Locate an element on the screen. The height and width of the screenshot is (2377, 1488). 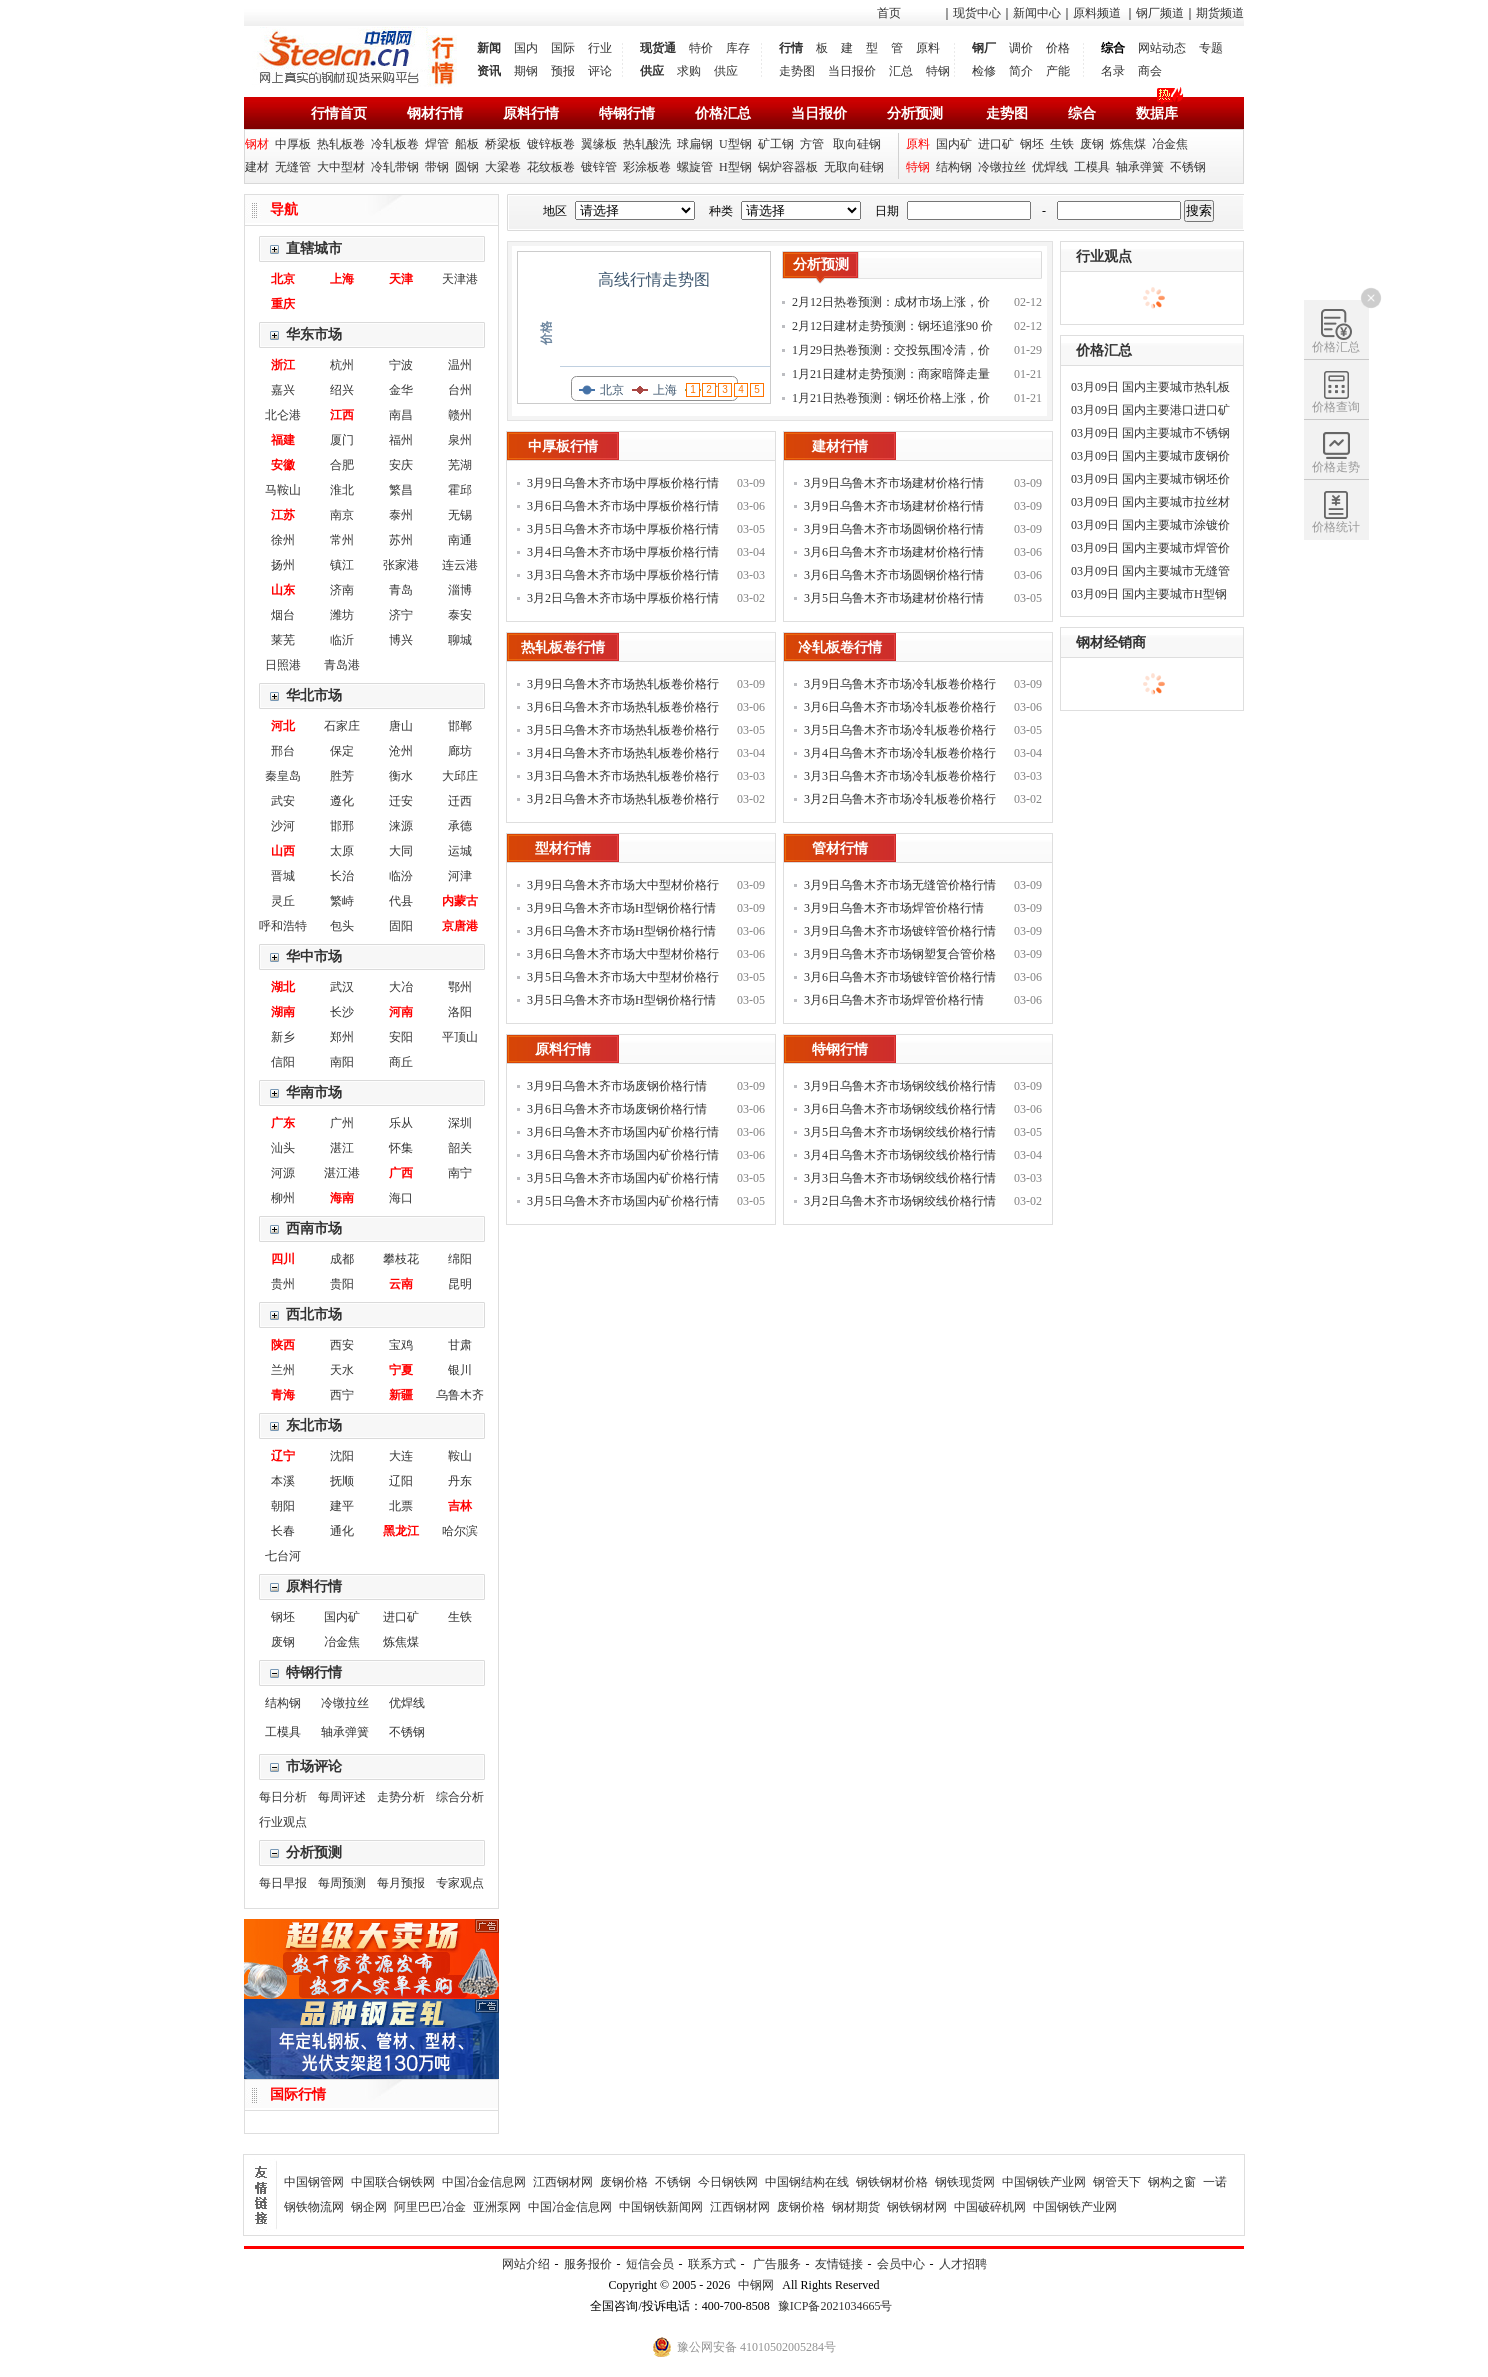
沧州 is located at coordinates (401, 751).